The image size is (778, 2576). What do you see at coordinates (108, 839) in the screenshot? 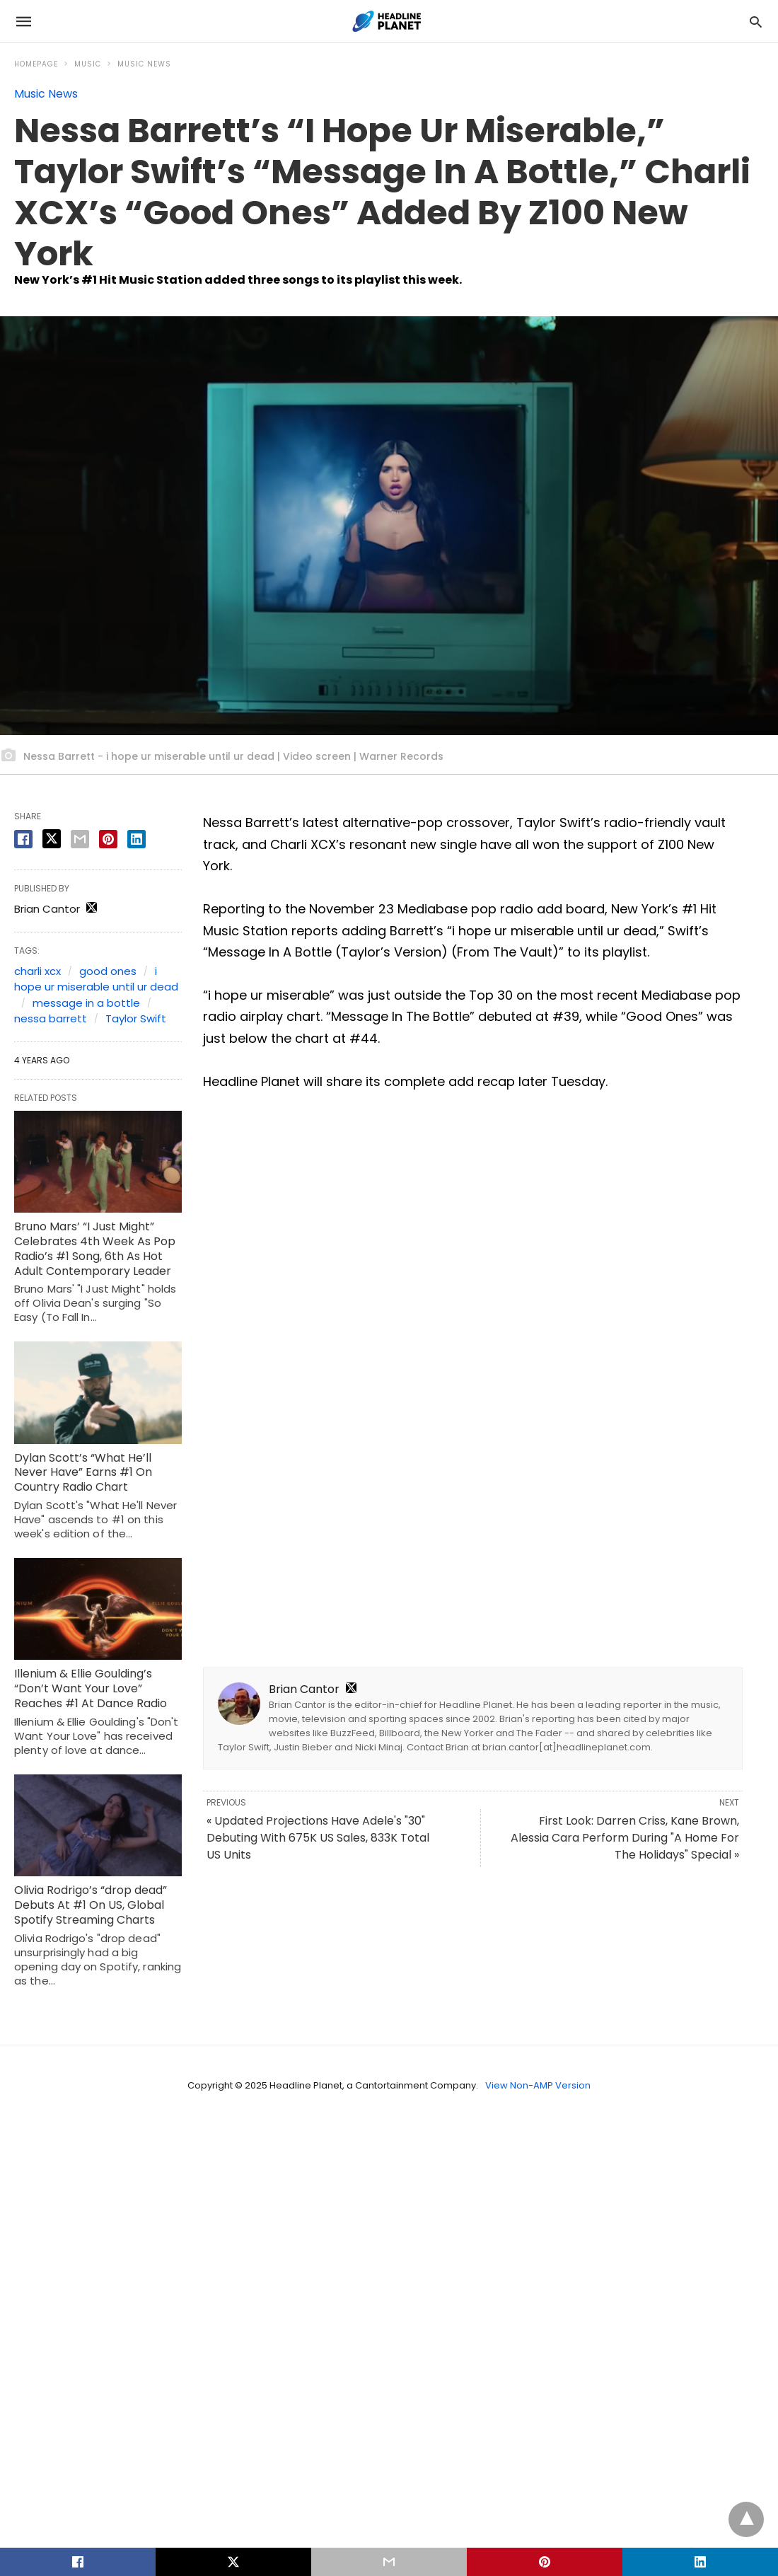
I see `[pinterest share]` at bounding box center [108, 839].